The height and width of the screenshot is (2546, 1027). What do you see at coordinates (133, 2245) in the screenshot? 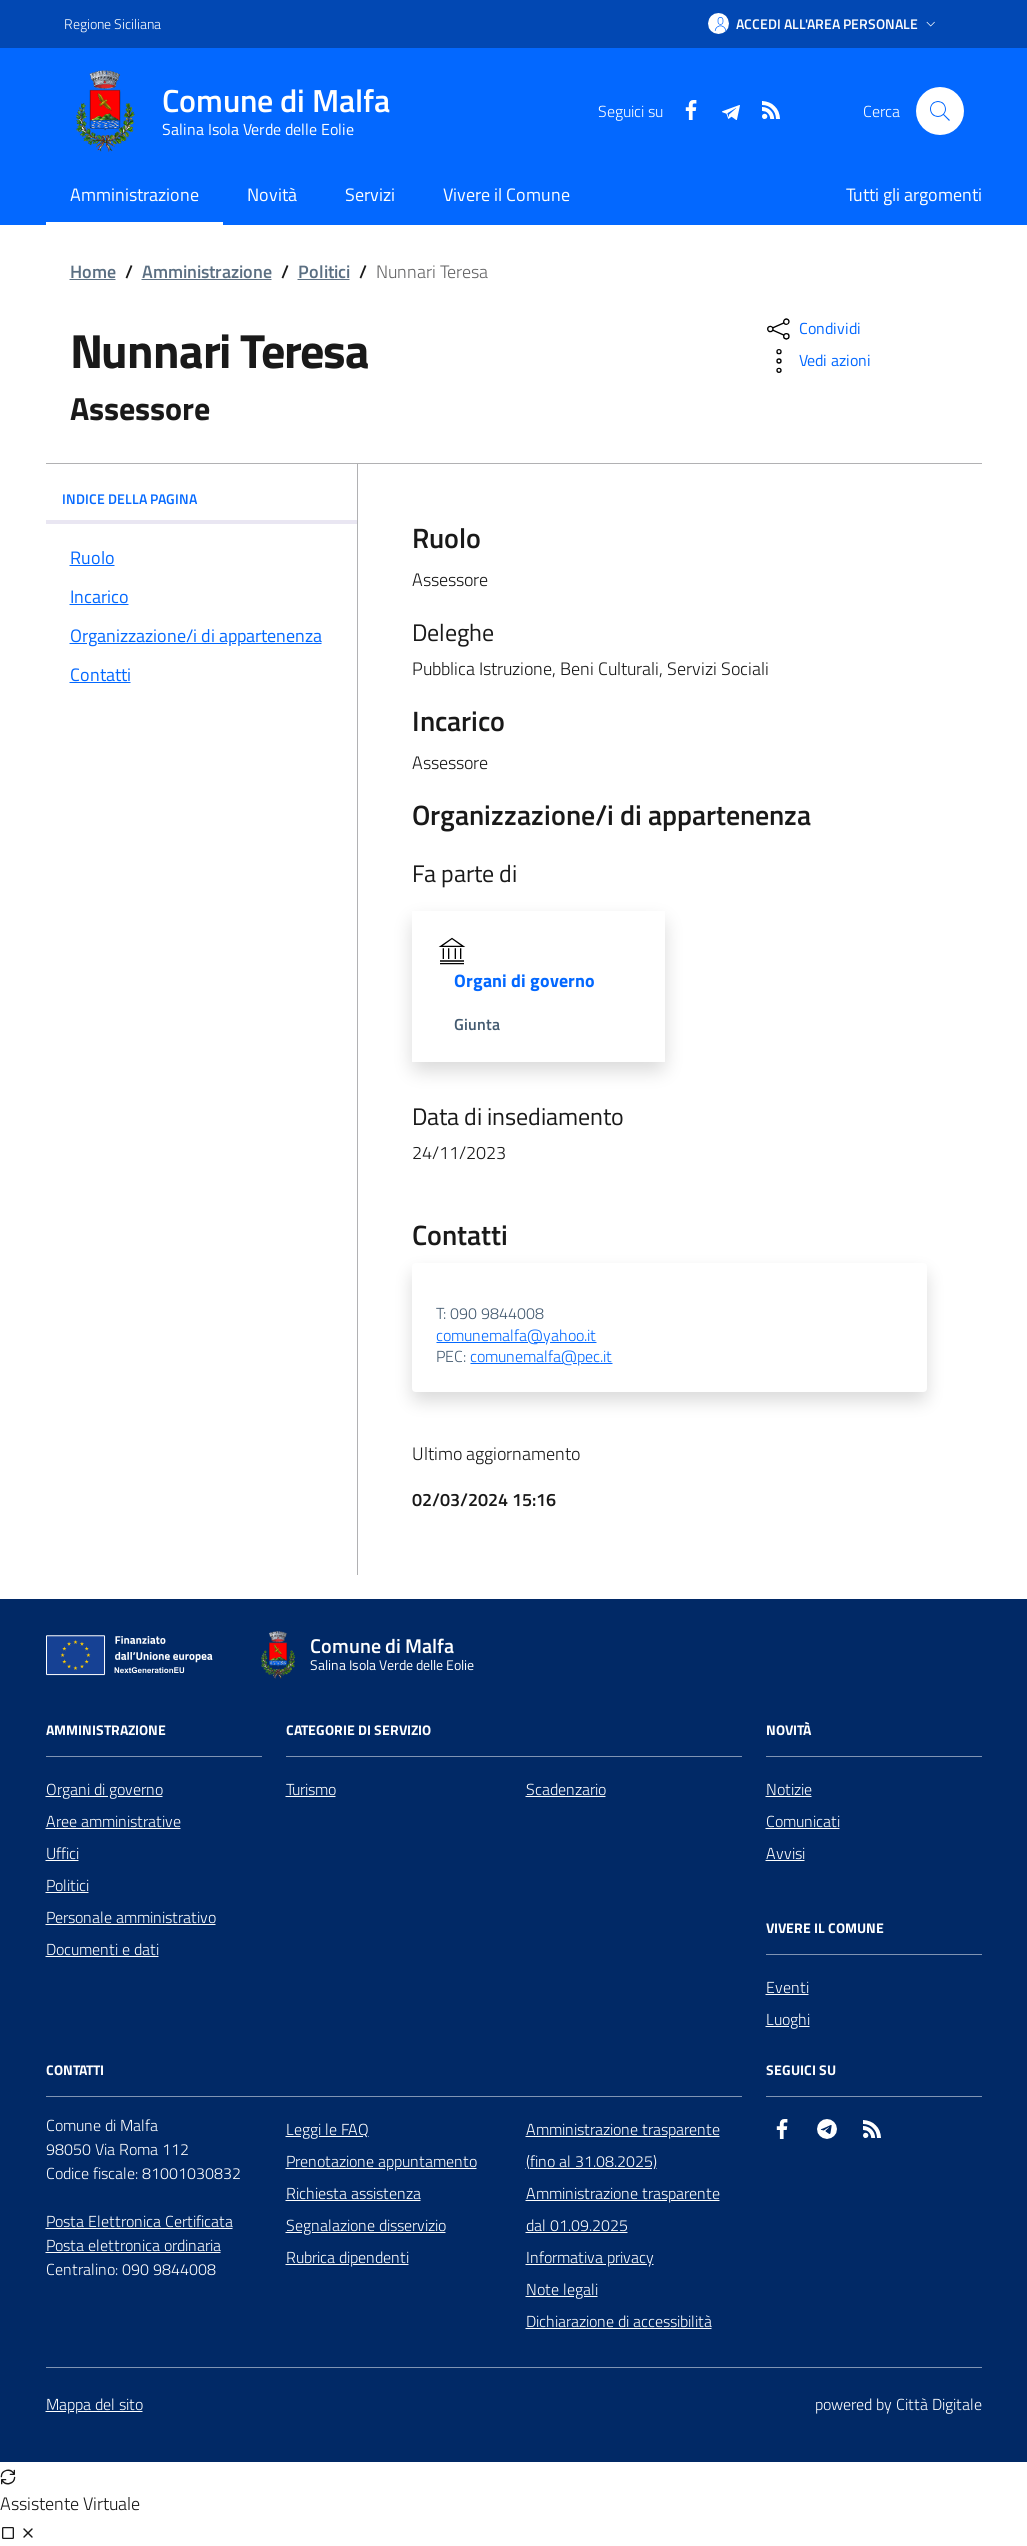
I see `Posta elettronica ordinaria` at bounding box center [133, 2245].